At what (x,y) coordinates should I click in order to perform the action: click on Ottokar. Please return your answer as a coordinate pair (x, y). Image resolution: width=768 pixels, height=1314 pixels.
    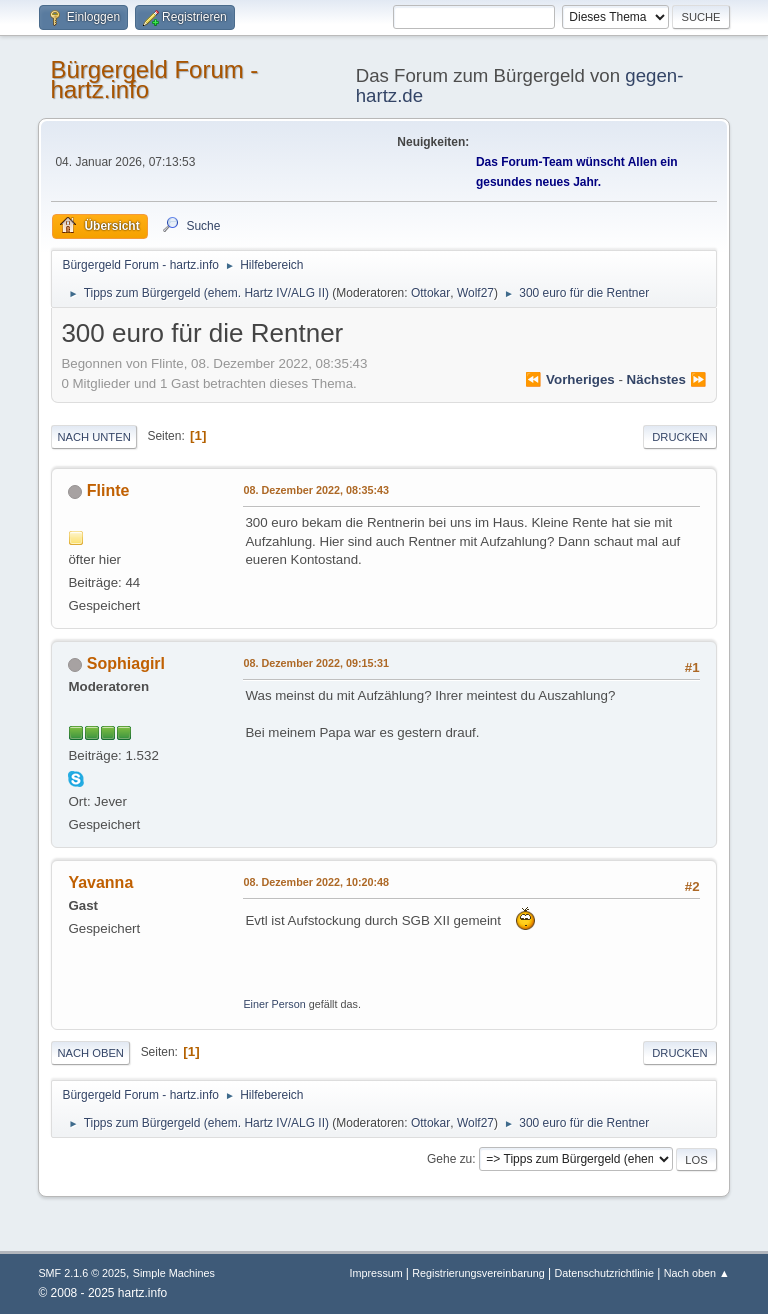
    Looking at the image, I should click on (430, 293).